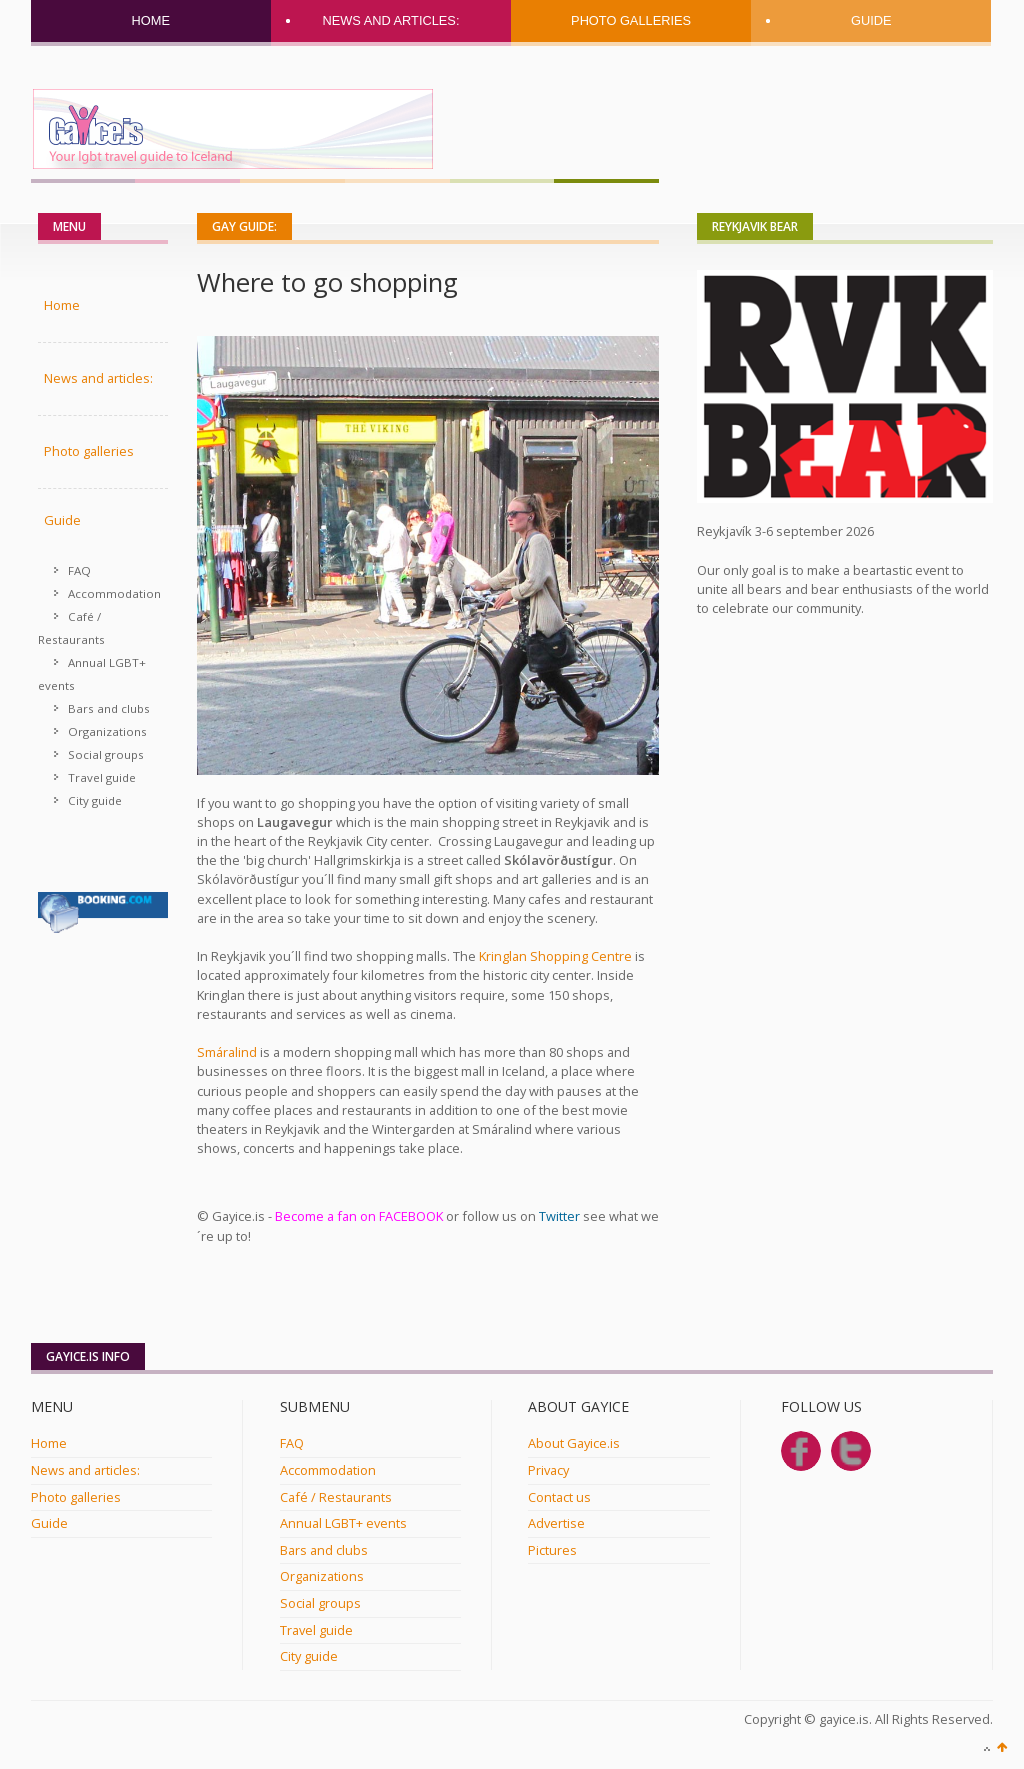  Describe the element at coordinates (71, 628) in the screenshot. I see `Café / Restaurants` at that location.